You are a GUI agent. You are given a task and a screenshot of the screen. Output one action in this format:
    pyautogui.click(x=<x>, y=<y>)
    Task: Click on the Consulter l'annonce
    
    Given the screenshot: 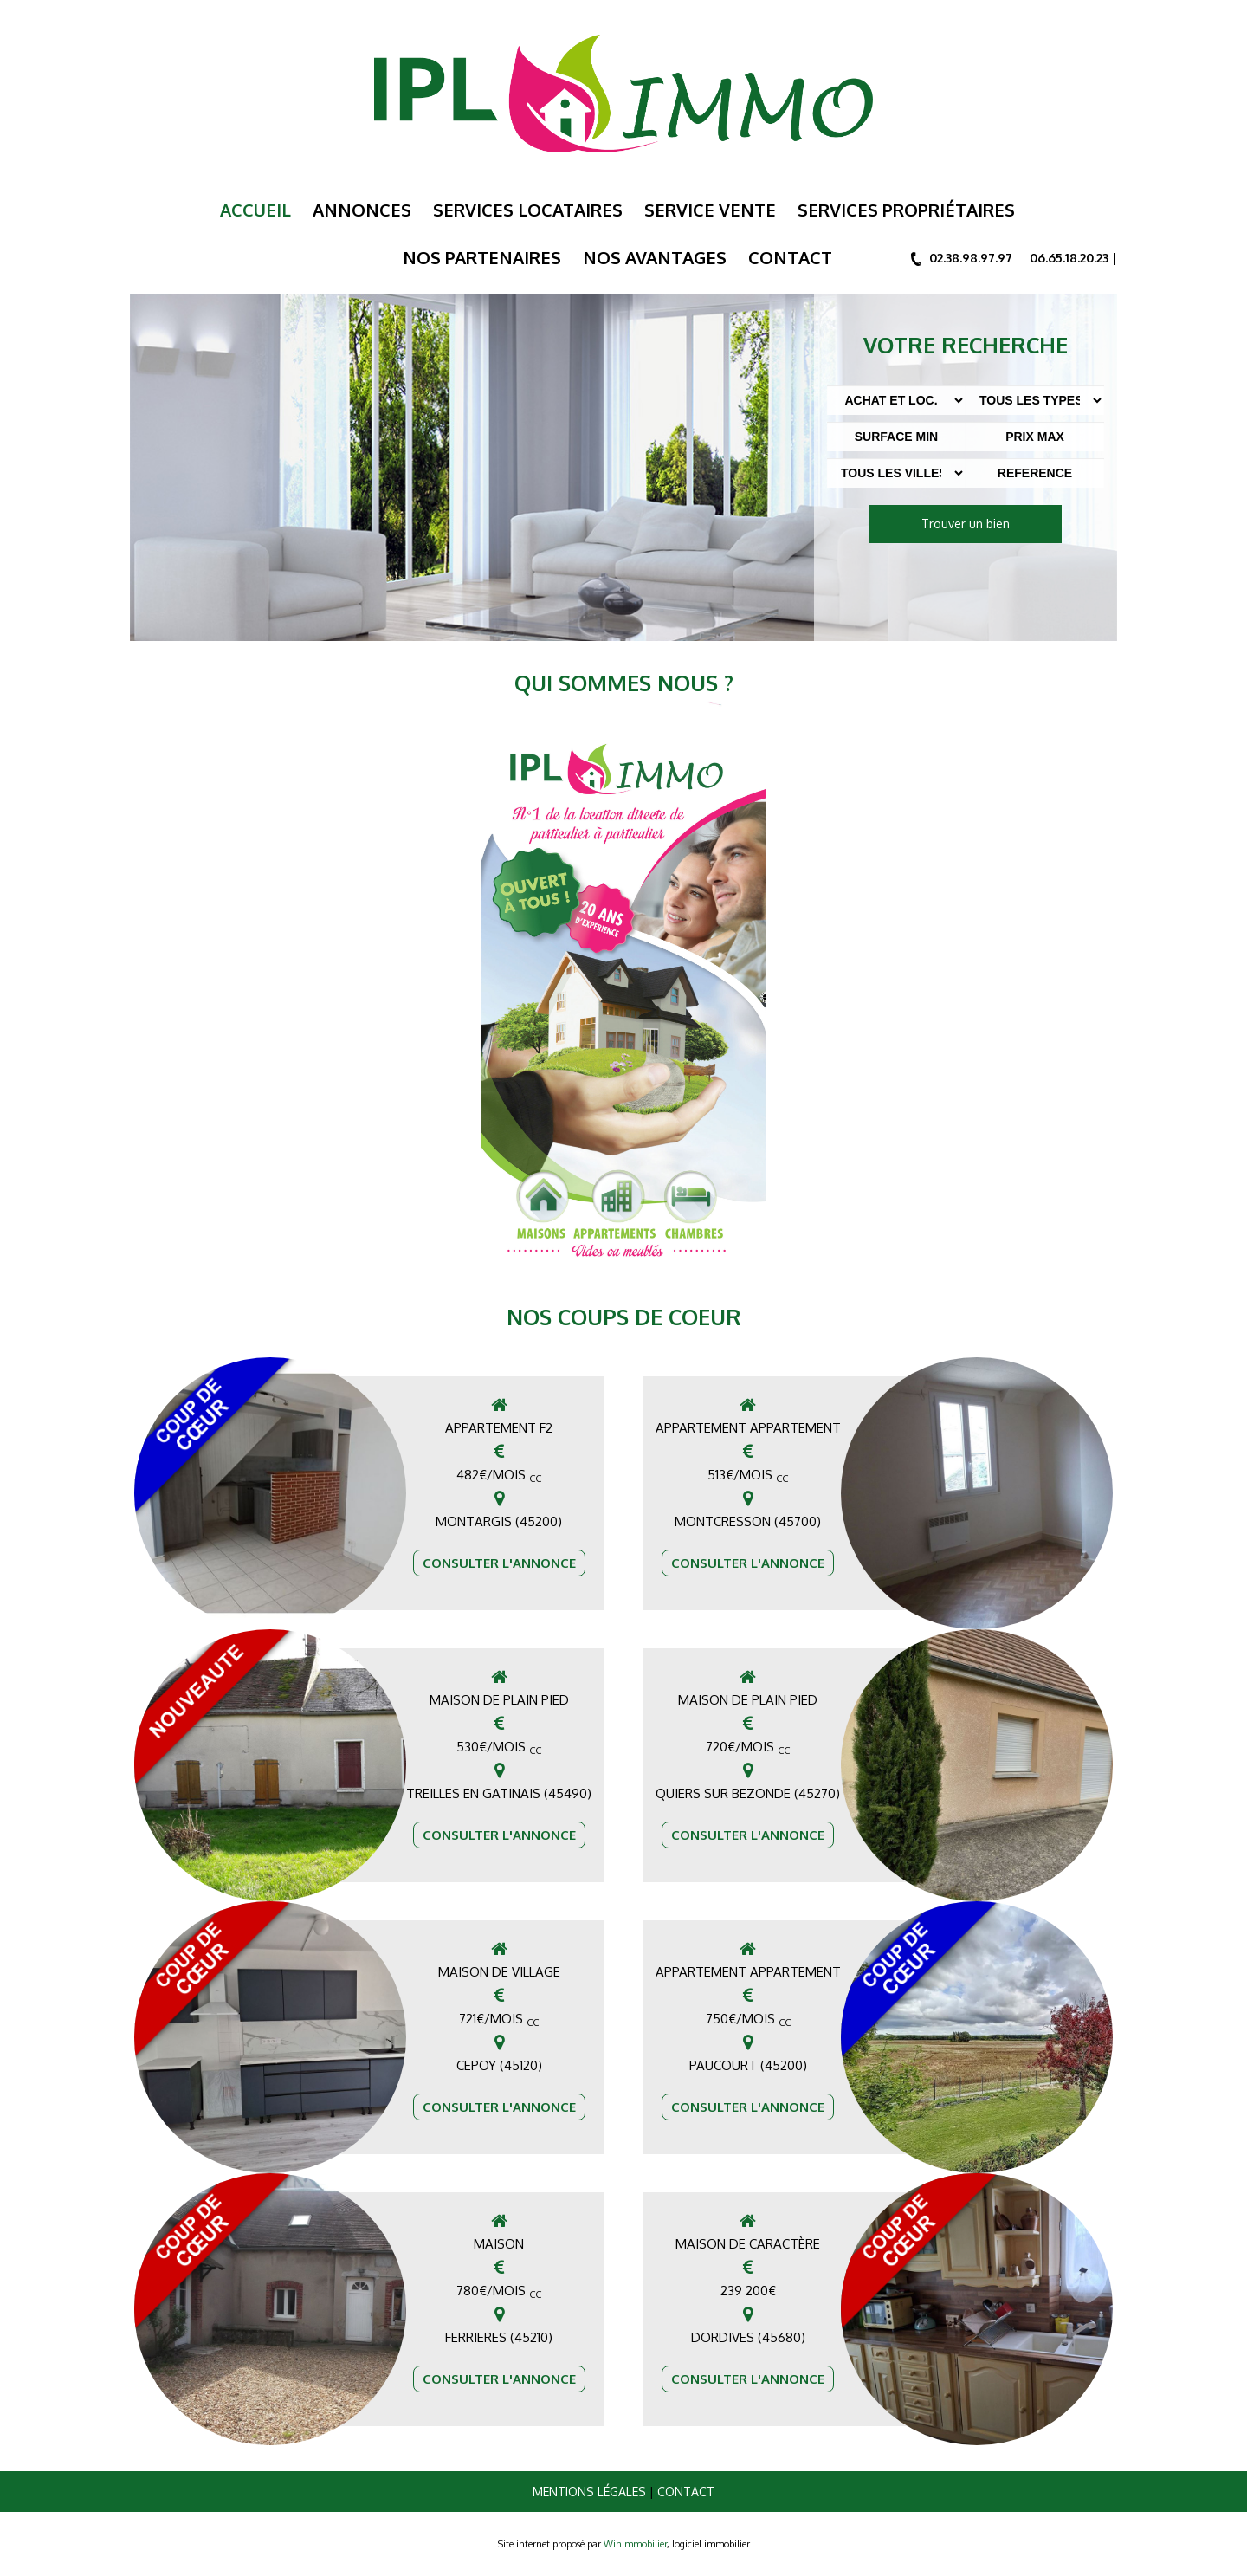 What is the action you would take?
    pyautogui.click(x=499, y=1563)
    